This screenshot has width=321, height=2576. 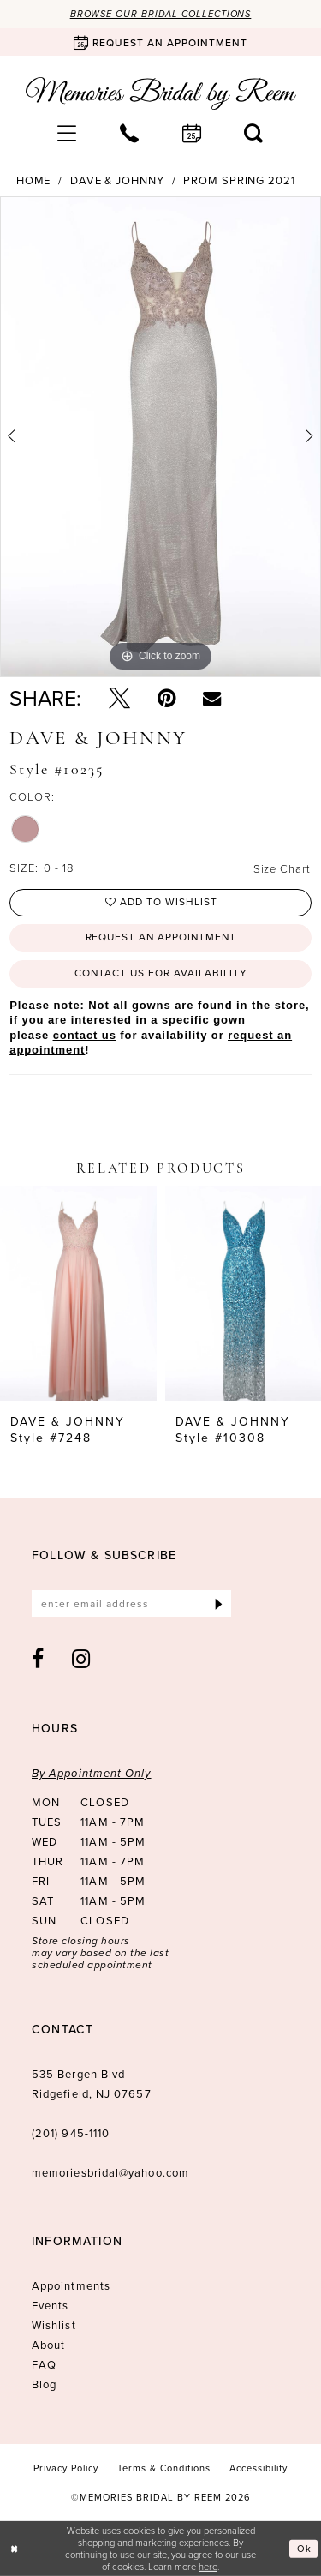 What do you see at coordinates (160, 42) in the screenshot?
I see `[Book an appointment]` at bounding box center [160, 42].